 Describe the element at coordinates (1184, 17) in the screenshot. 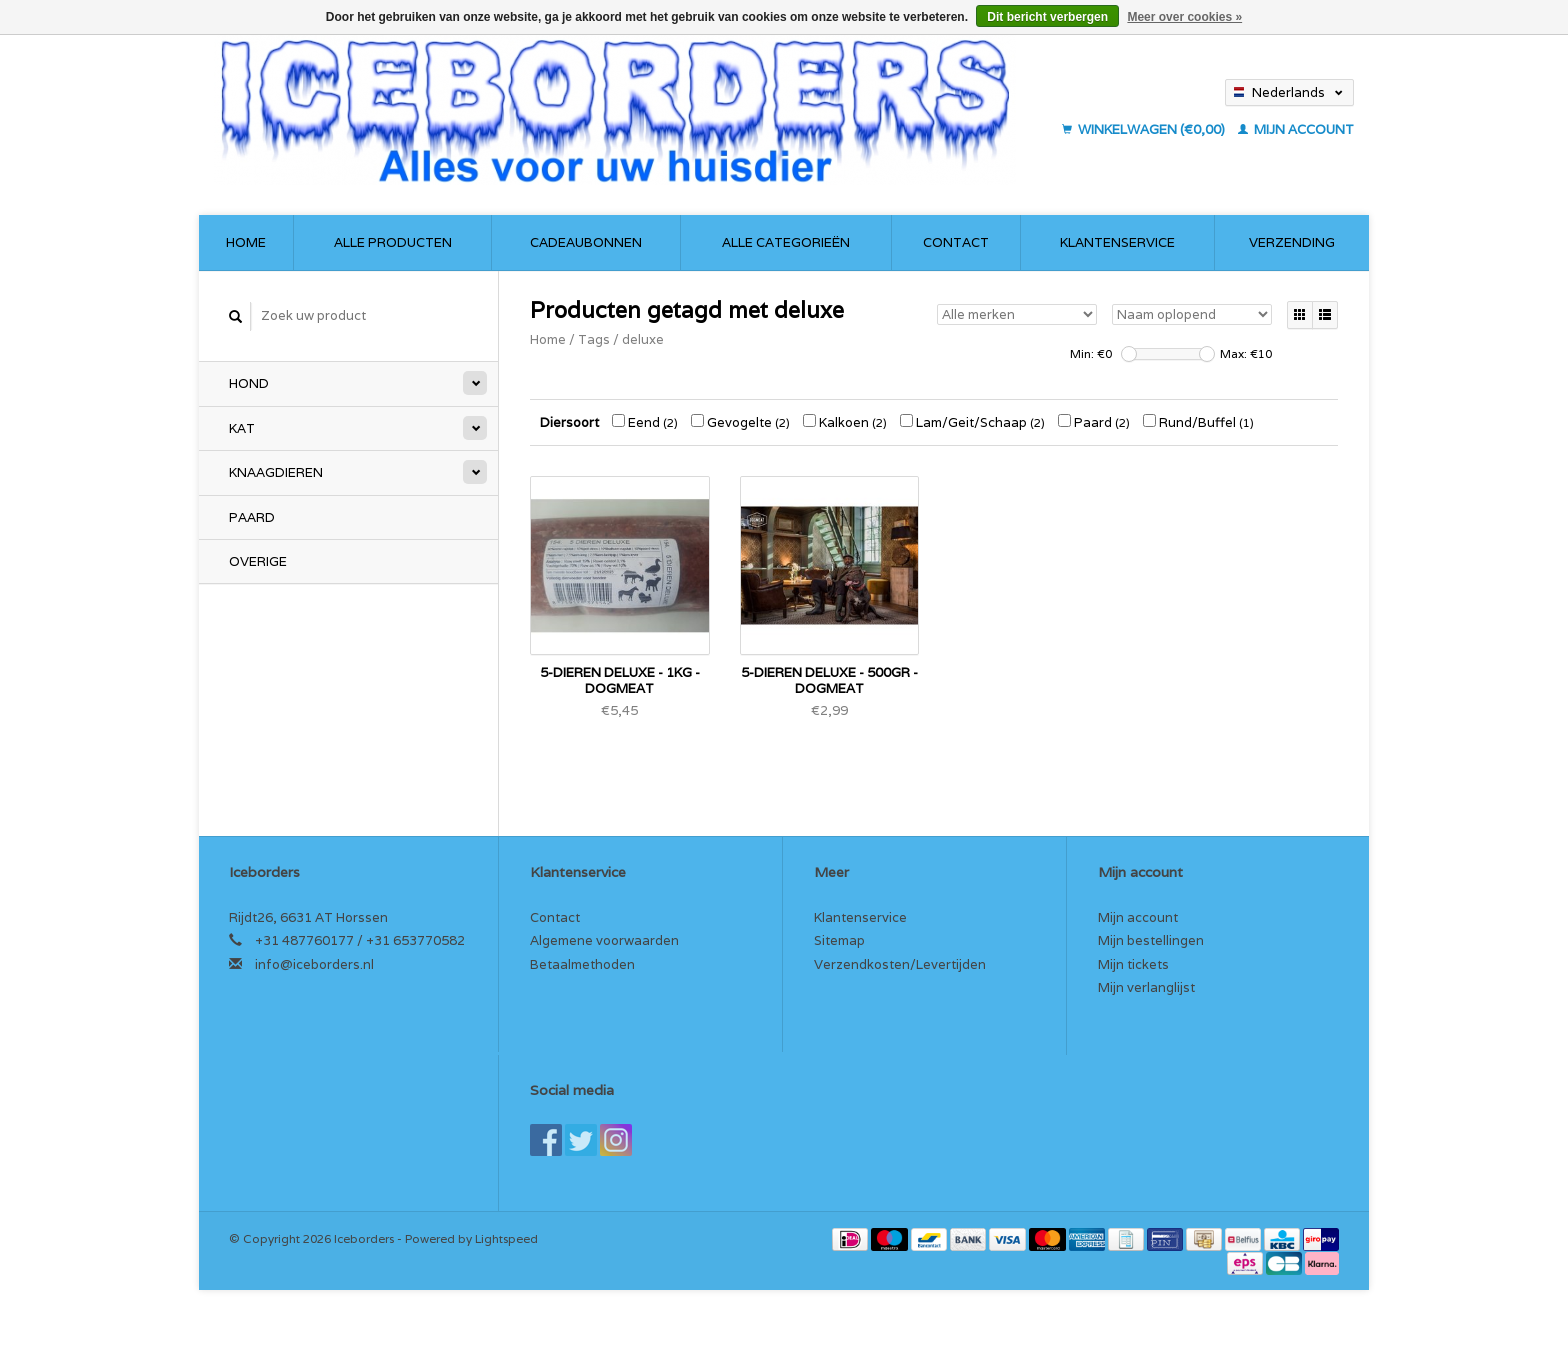

I see `Meer over cookies »` at that location.